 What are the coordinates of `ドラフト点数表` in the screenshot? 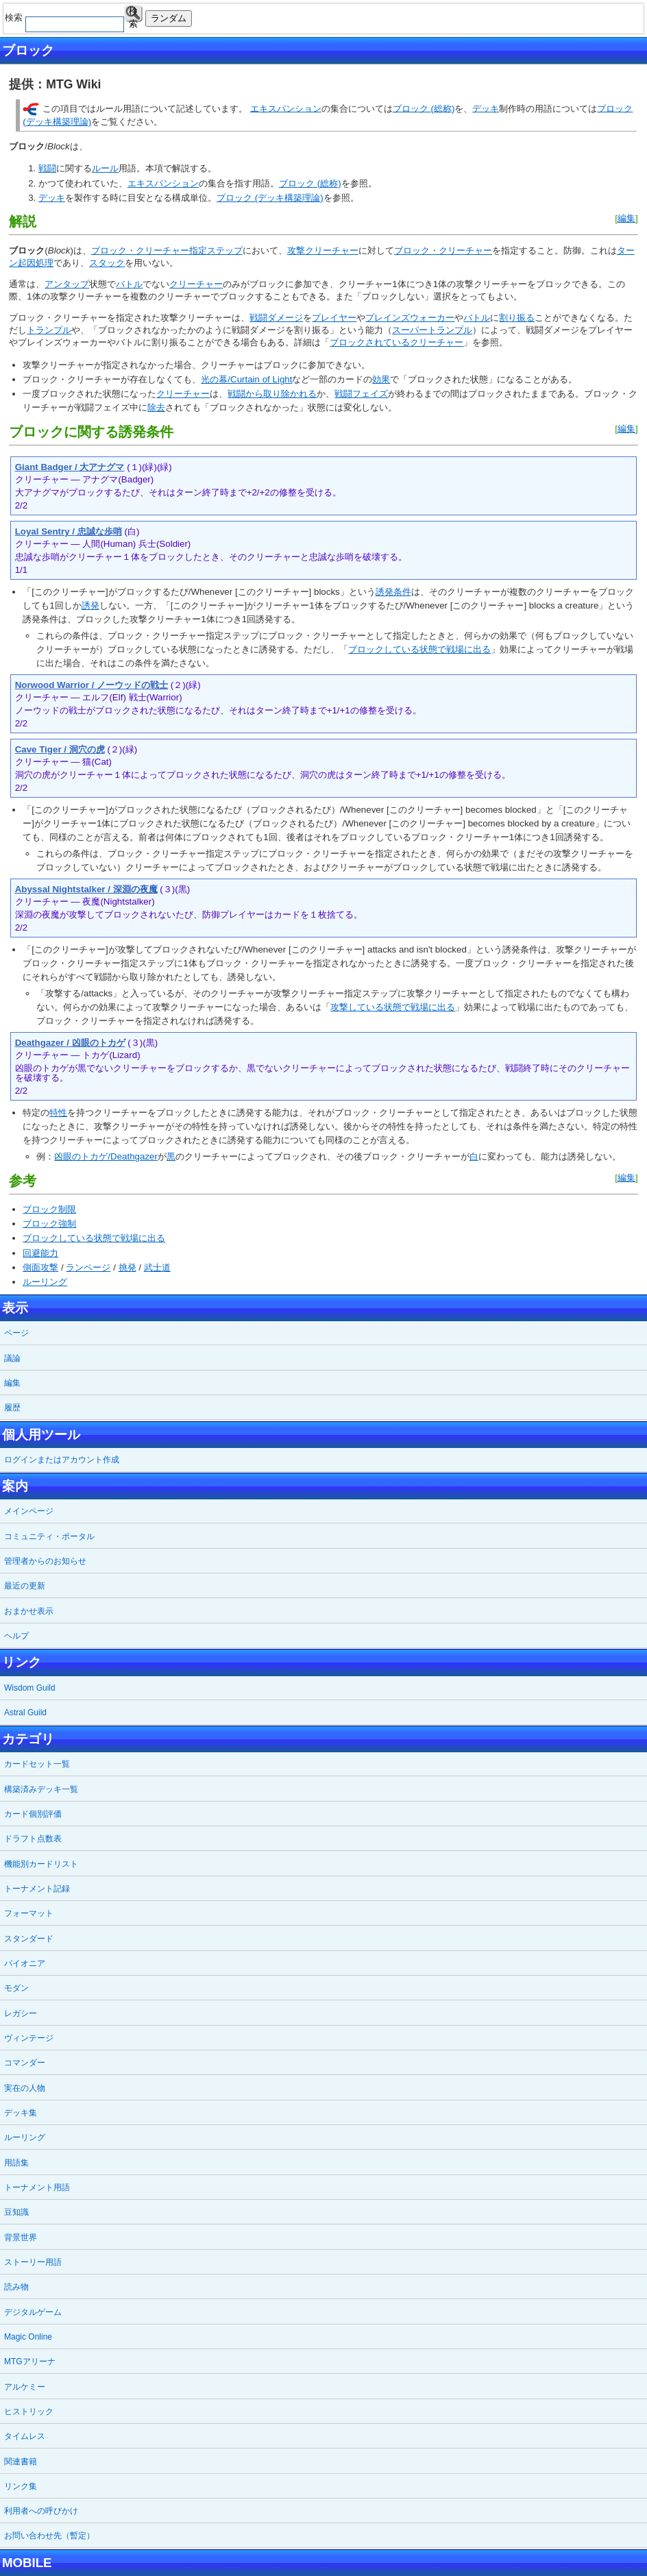 It's located at (33, 1838).